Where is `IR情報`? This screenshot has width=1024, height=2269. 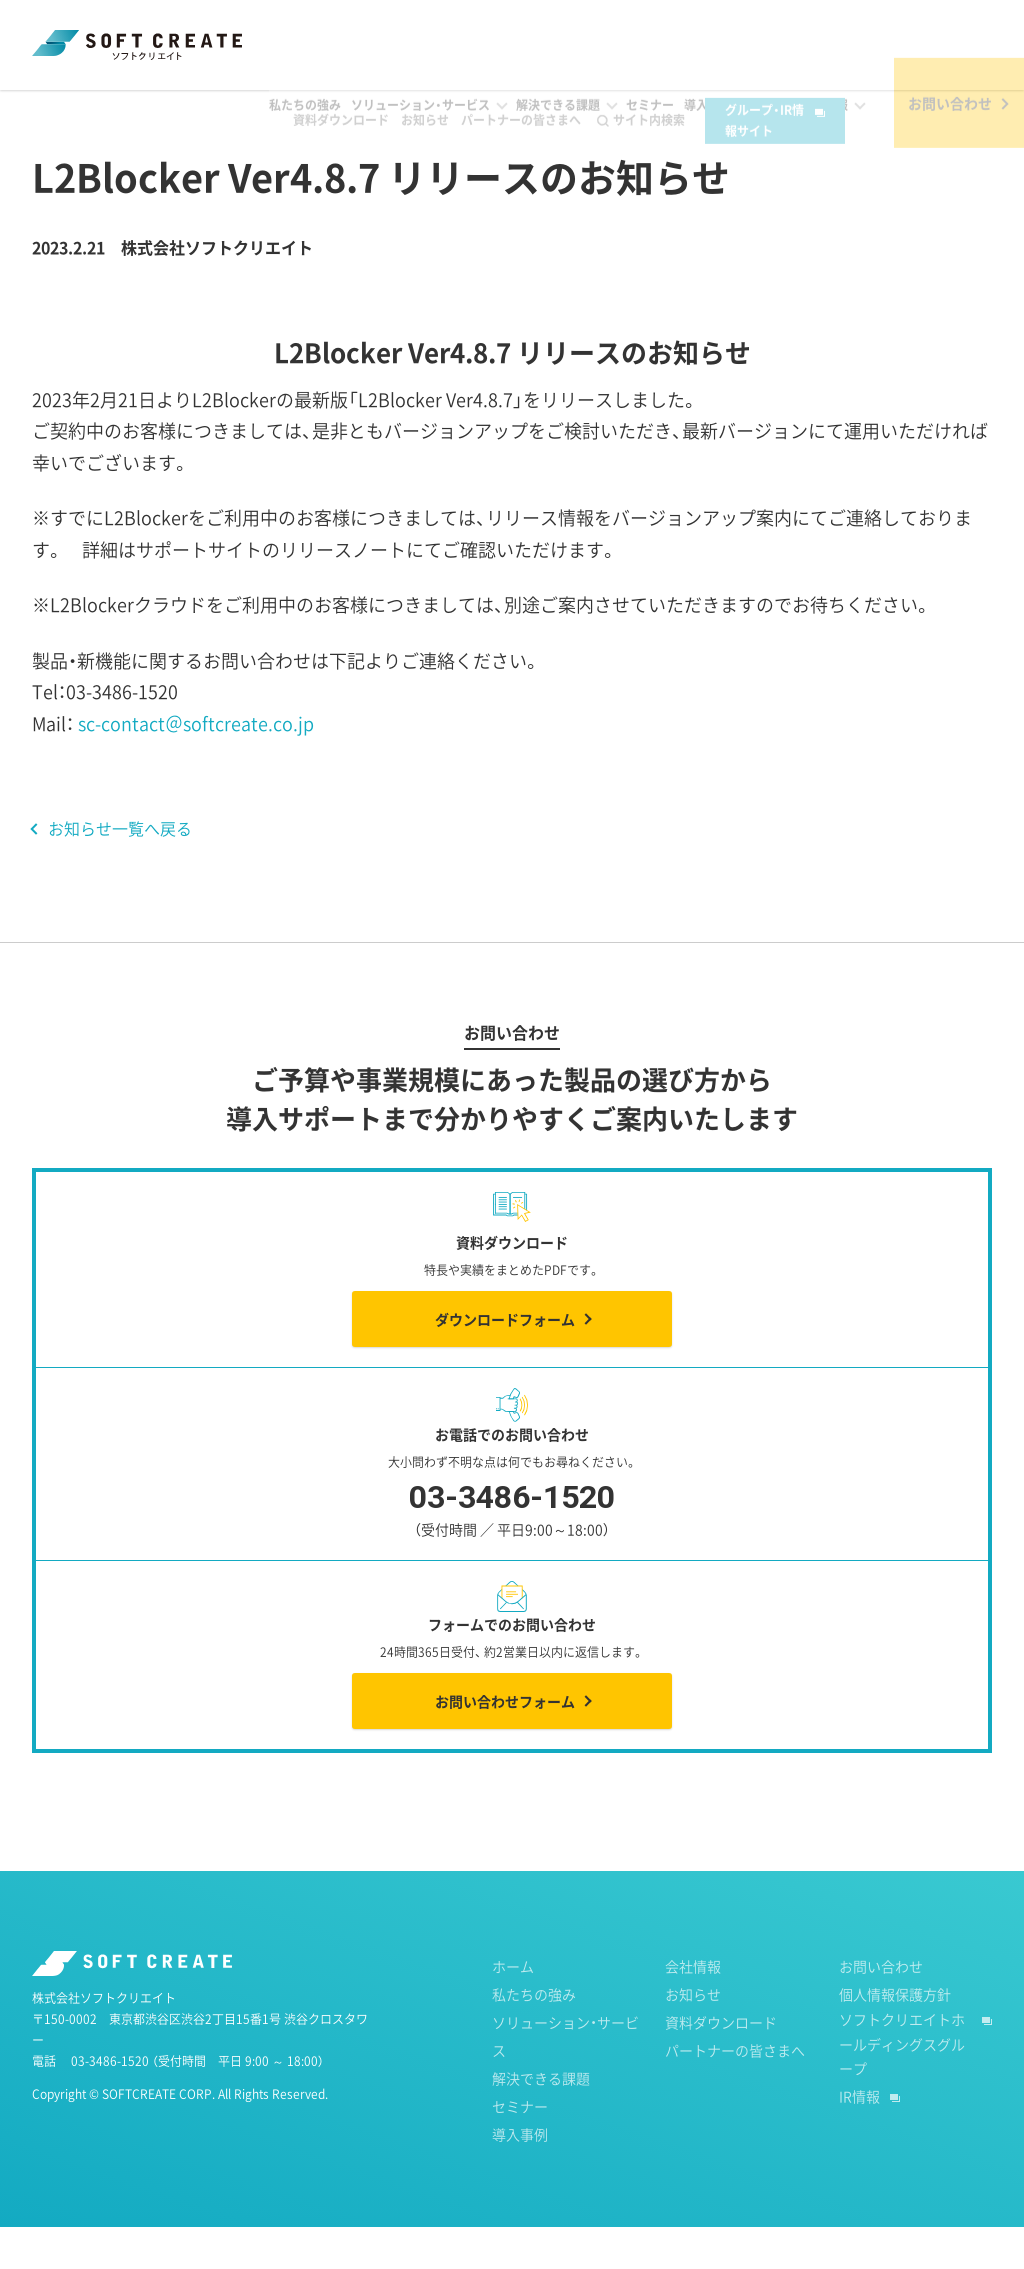 IR情報 is located at coordinates (859, 2138).